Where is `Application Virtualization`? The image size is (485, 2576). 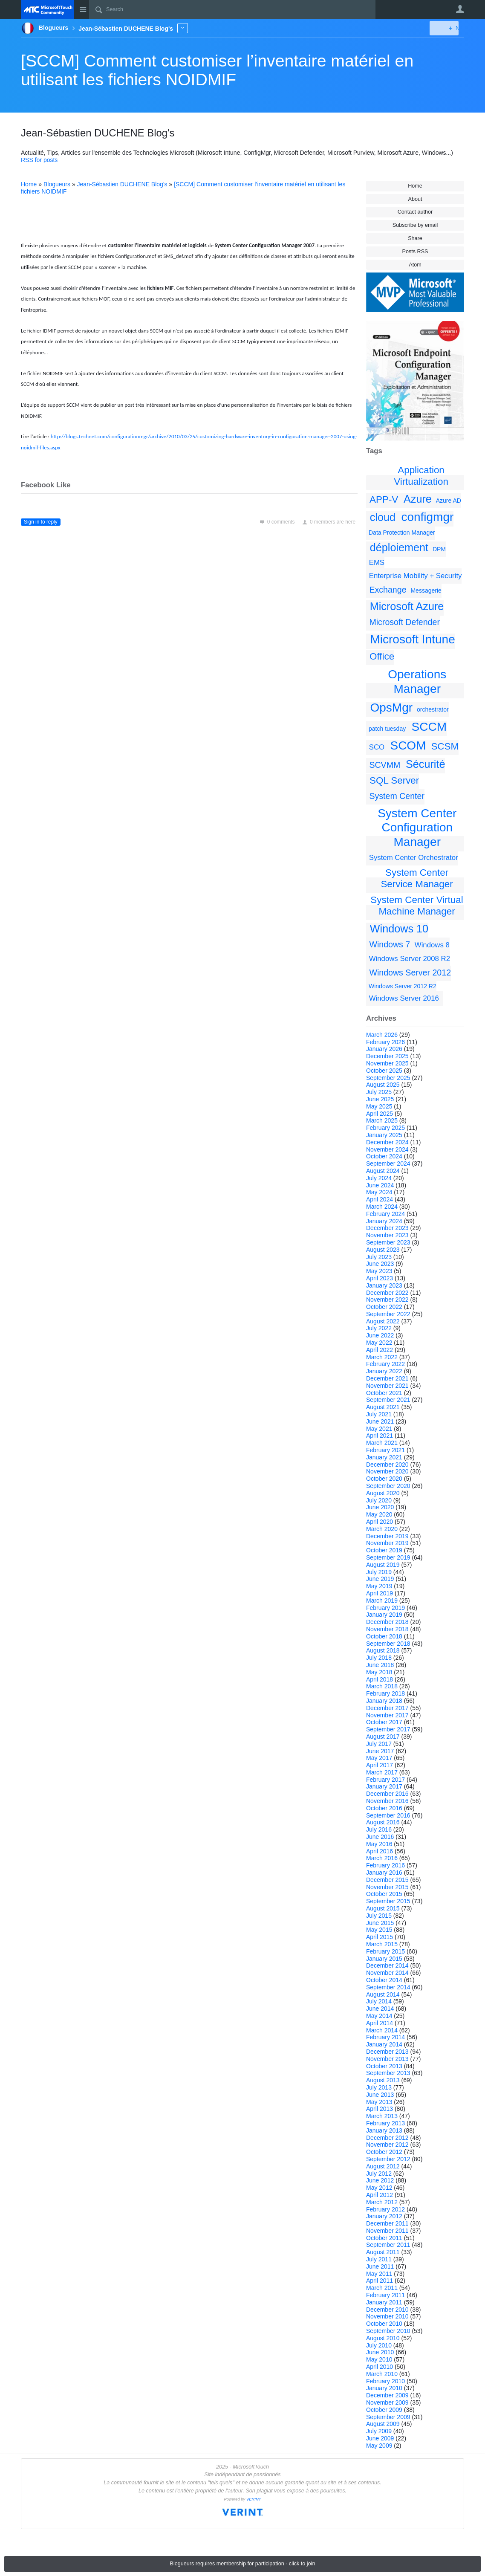
Application Virtualization is located at coordinates (421, 476).